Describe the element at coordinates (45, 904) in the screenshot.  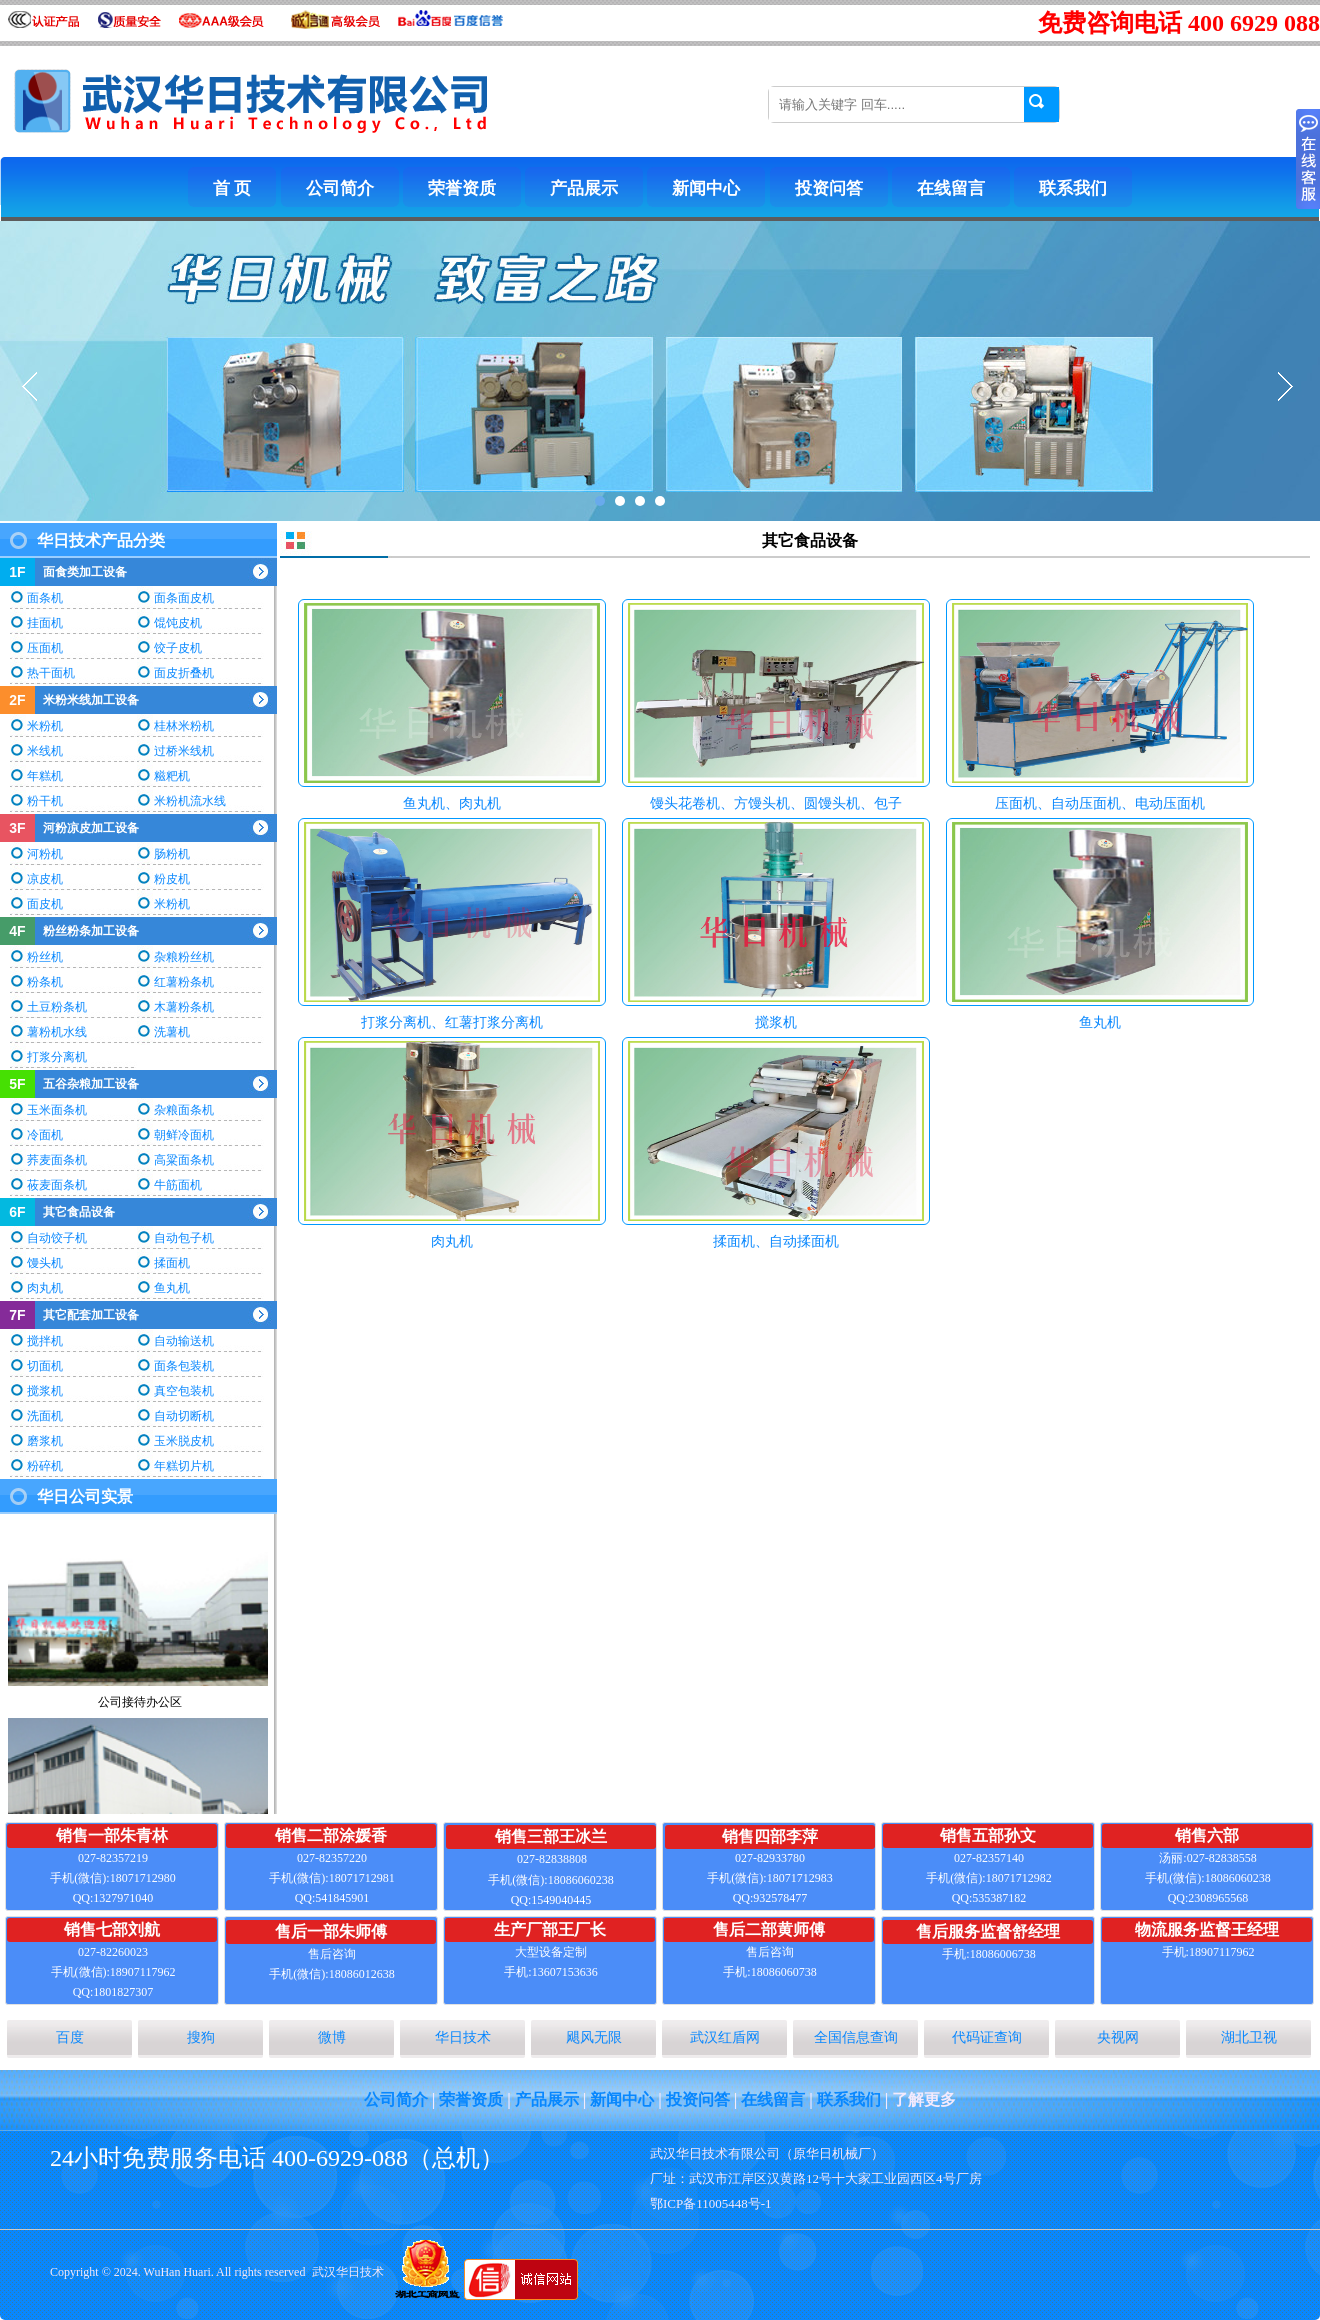
I see `面皮机` at that location.